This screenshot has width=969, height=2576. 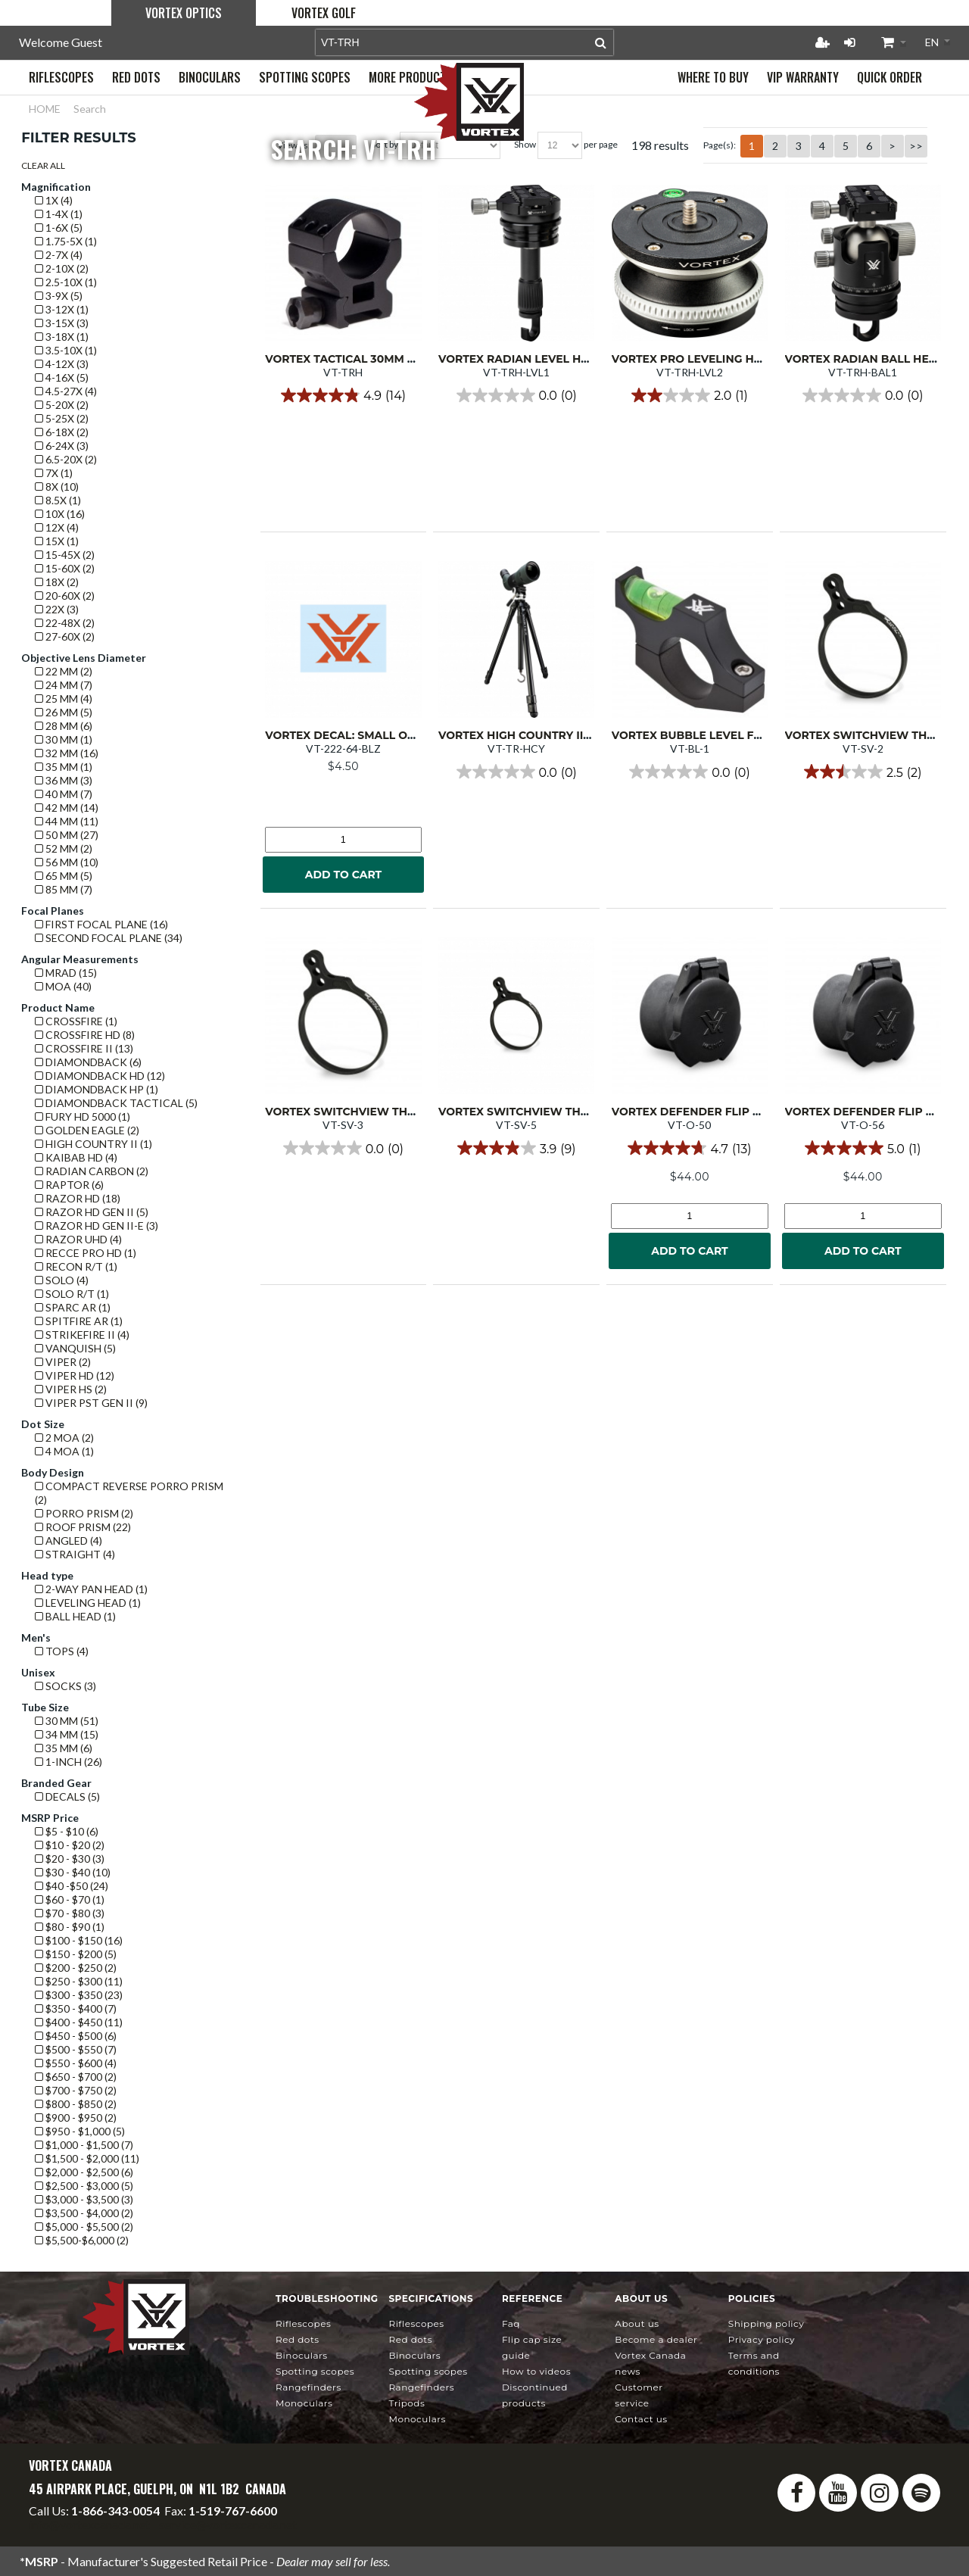 I want to click on 22x (3), so click(x=57, y=609).